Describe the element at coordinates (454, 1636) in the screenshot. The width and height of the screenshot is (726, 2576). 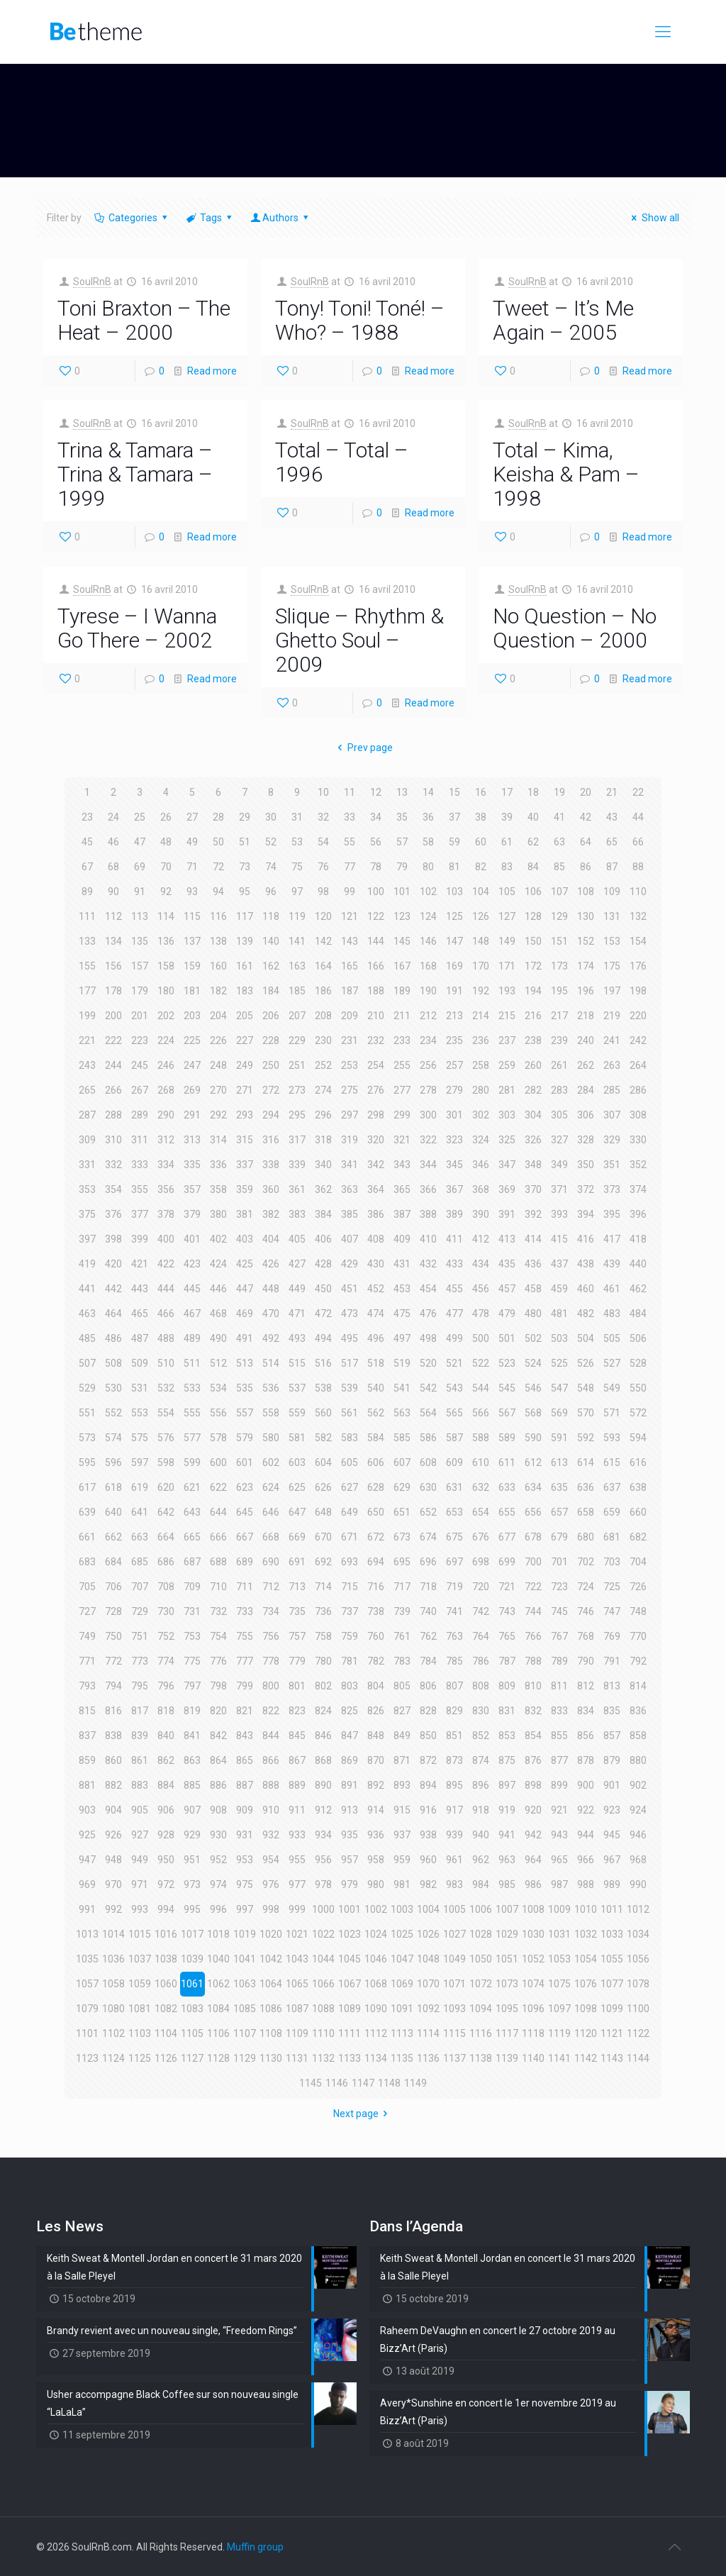
I see `763` at that location.